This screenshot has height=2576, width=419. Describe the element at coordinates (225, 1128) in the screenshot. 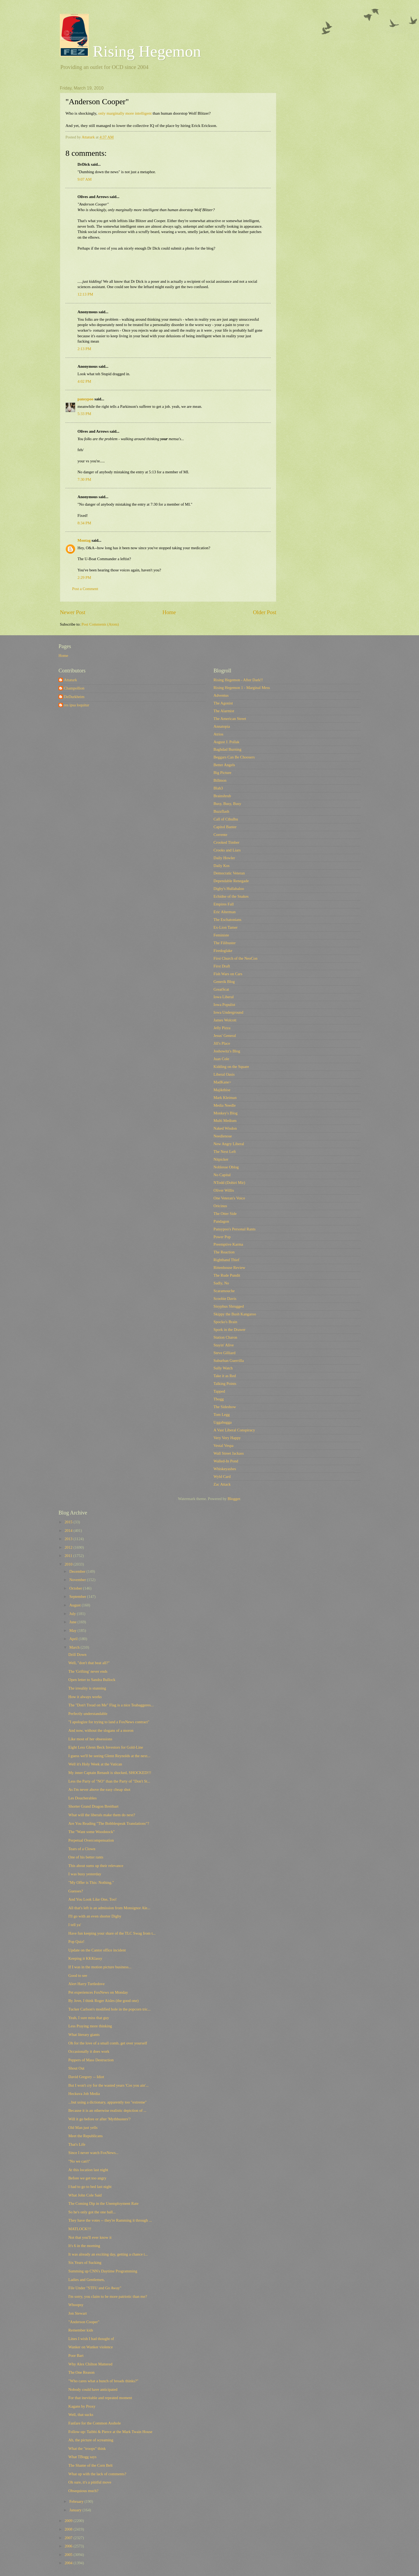

I see `Naked Wisdon` at that location.